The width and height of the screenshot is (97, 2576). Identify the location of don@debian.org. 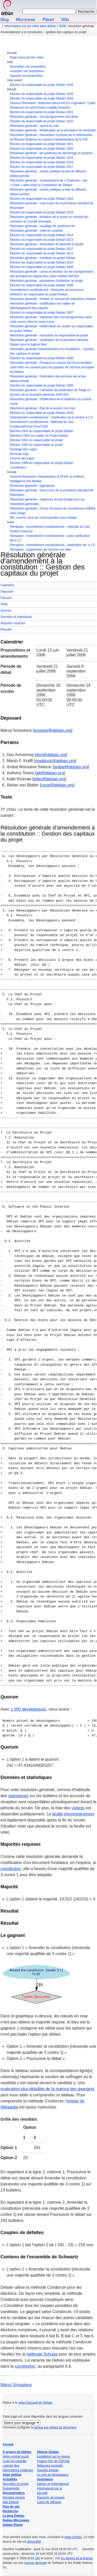
(51, 755).